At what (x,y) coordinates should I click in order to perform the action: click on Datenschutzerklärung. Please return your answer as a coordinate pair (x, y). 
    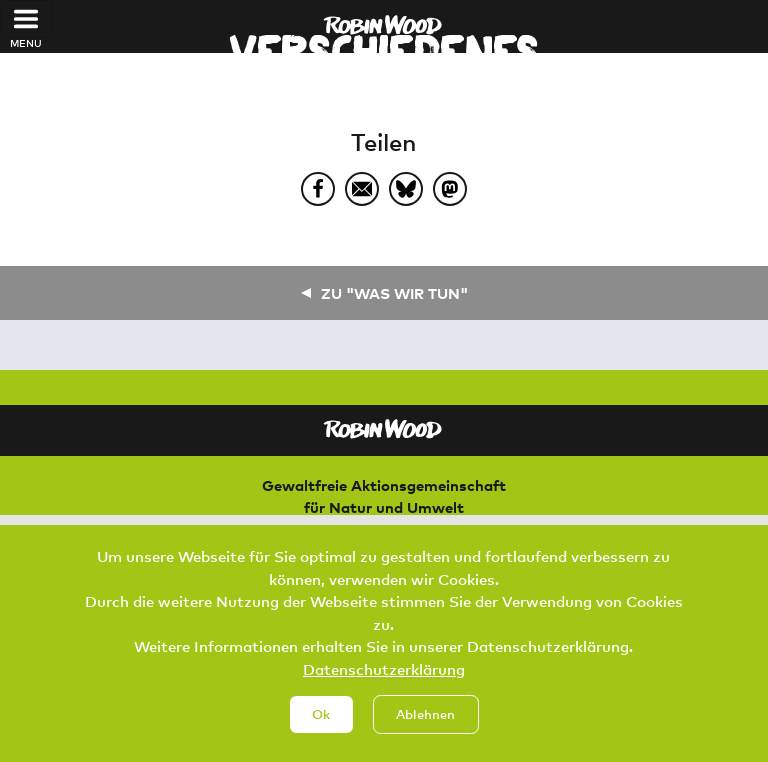
    Looking at the image, I should click on (384, 684).